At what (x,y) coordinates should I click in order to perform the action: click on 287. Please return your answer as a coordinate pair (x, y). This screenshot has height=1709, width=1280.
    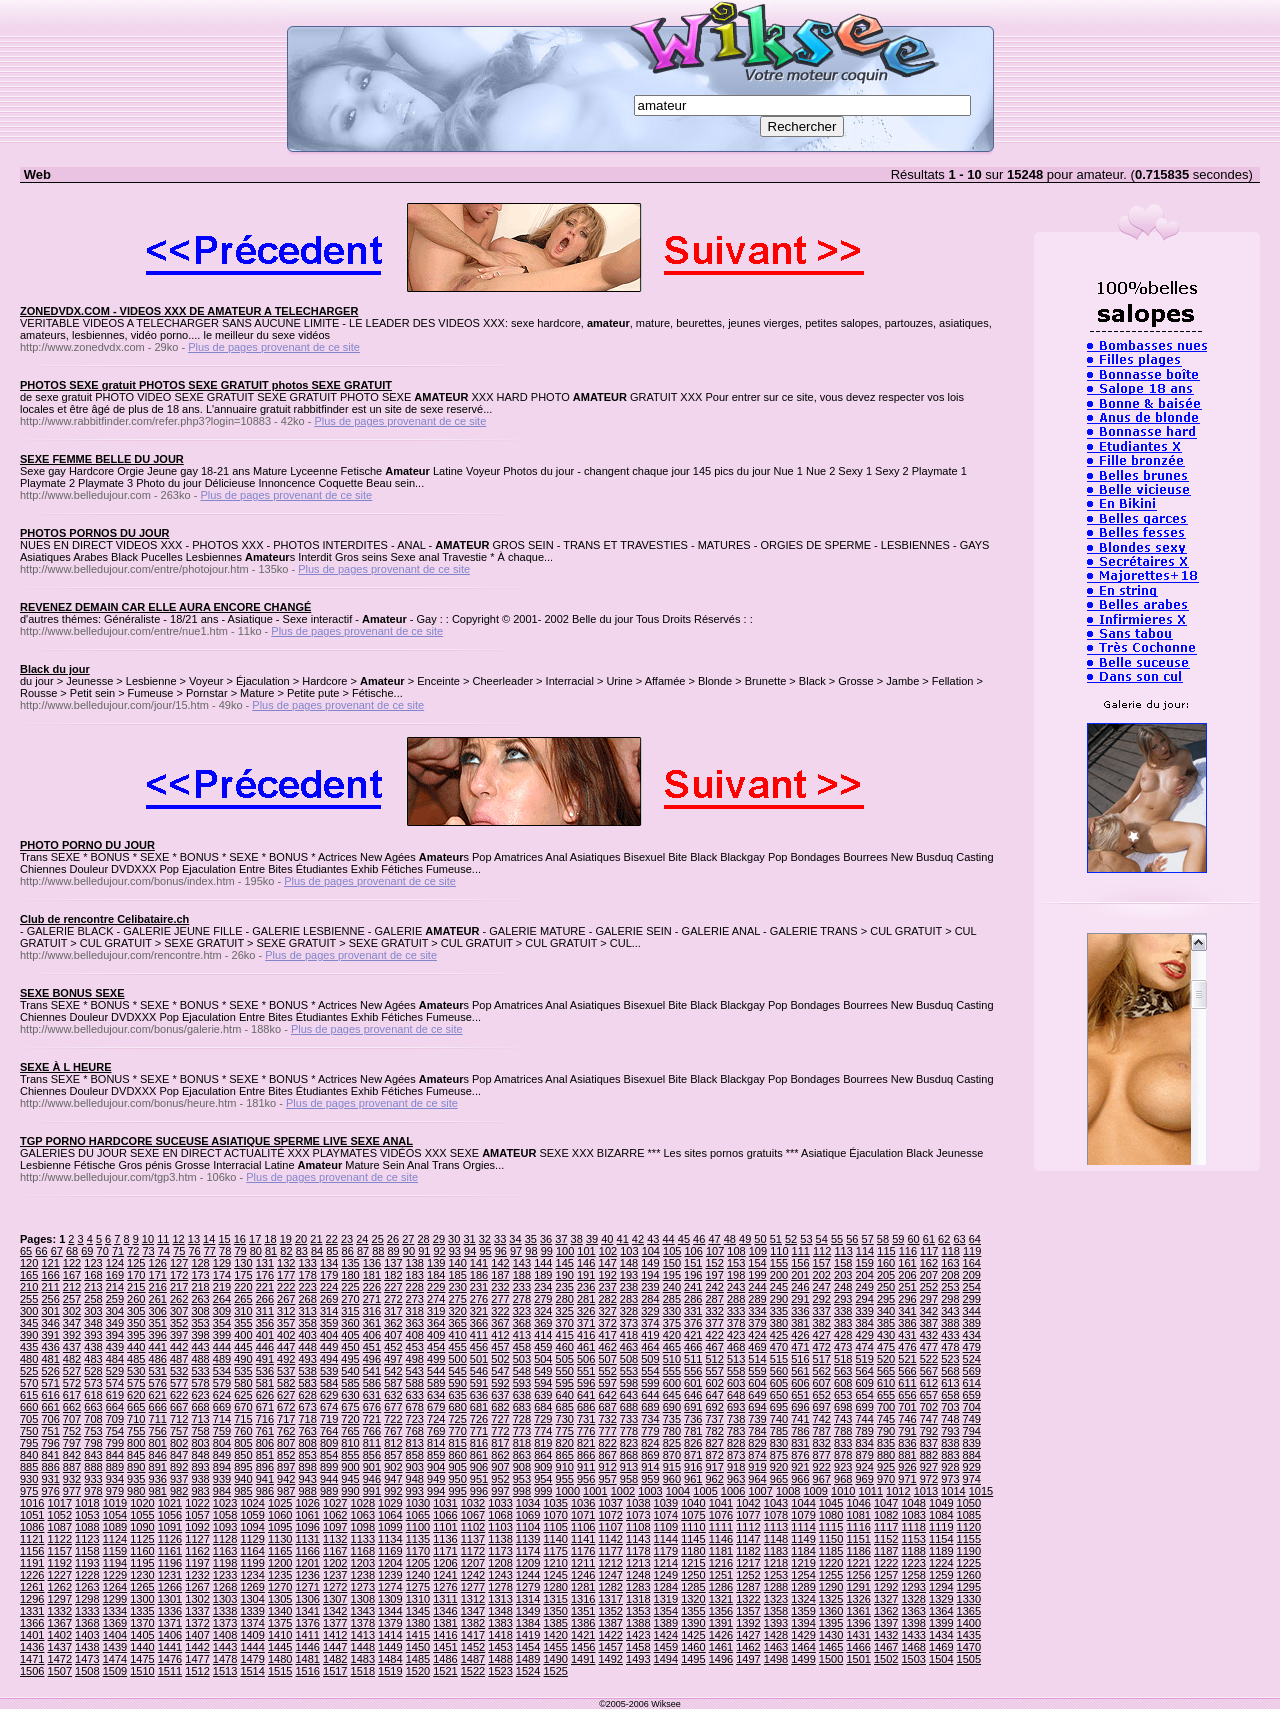
    Looking at the image, I should click on (715, 1299).